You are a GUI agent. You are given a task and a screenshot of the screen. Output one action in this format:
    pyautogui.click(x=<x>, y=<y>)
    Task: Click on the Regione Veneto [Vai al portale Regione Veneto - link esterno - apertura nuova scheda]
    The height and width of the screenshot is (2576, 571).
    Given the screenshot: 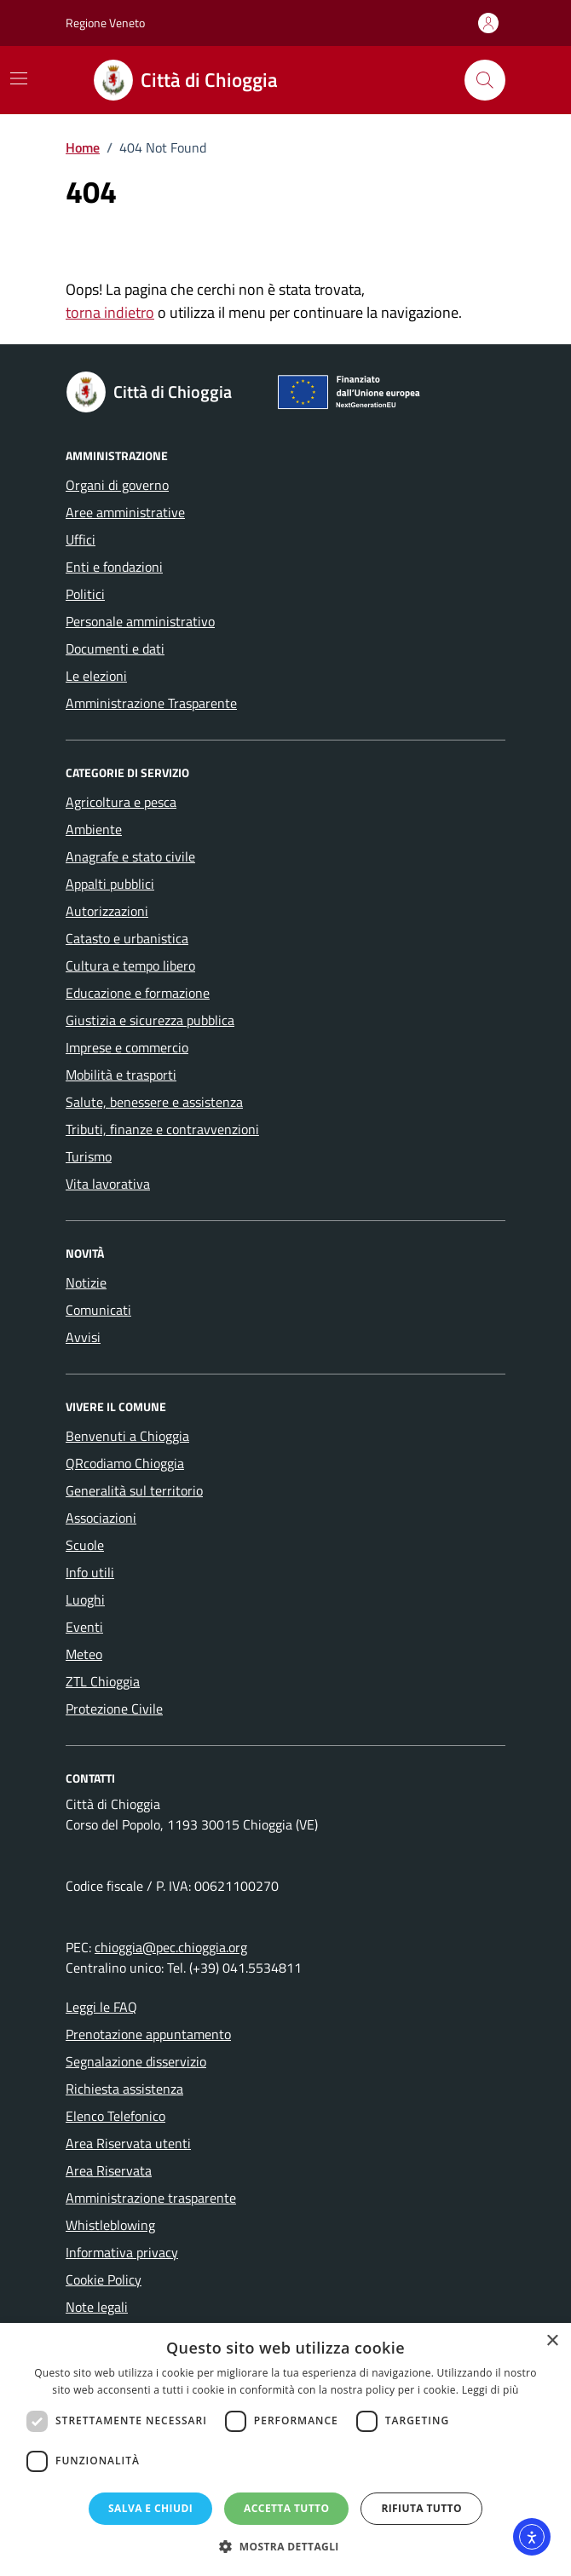 What is the action you would take?
    pyautogui.click(x=105, y=23)
    